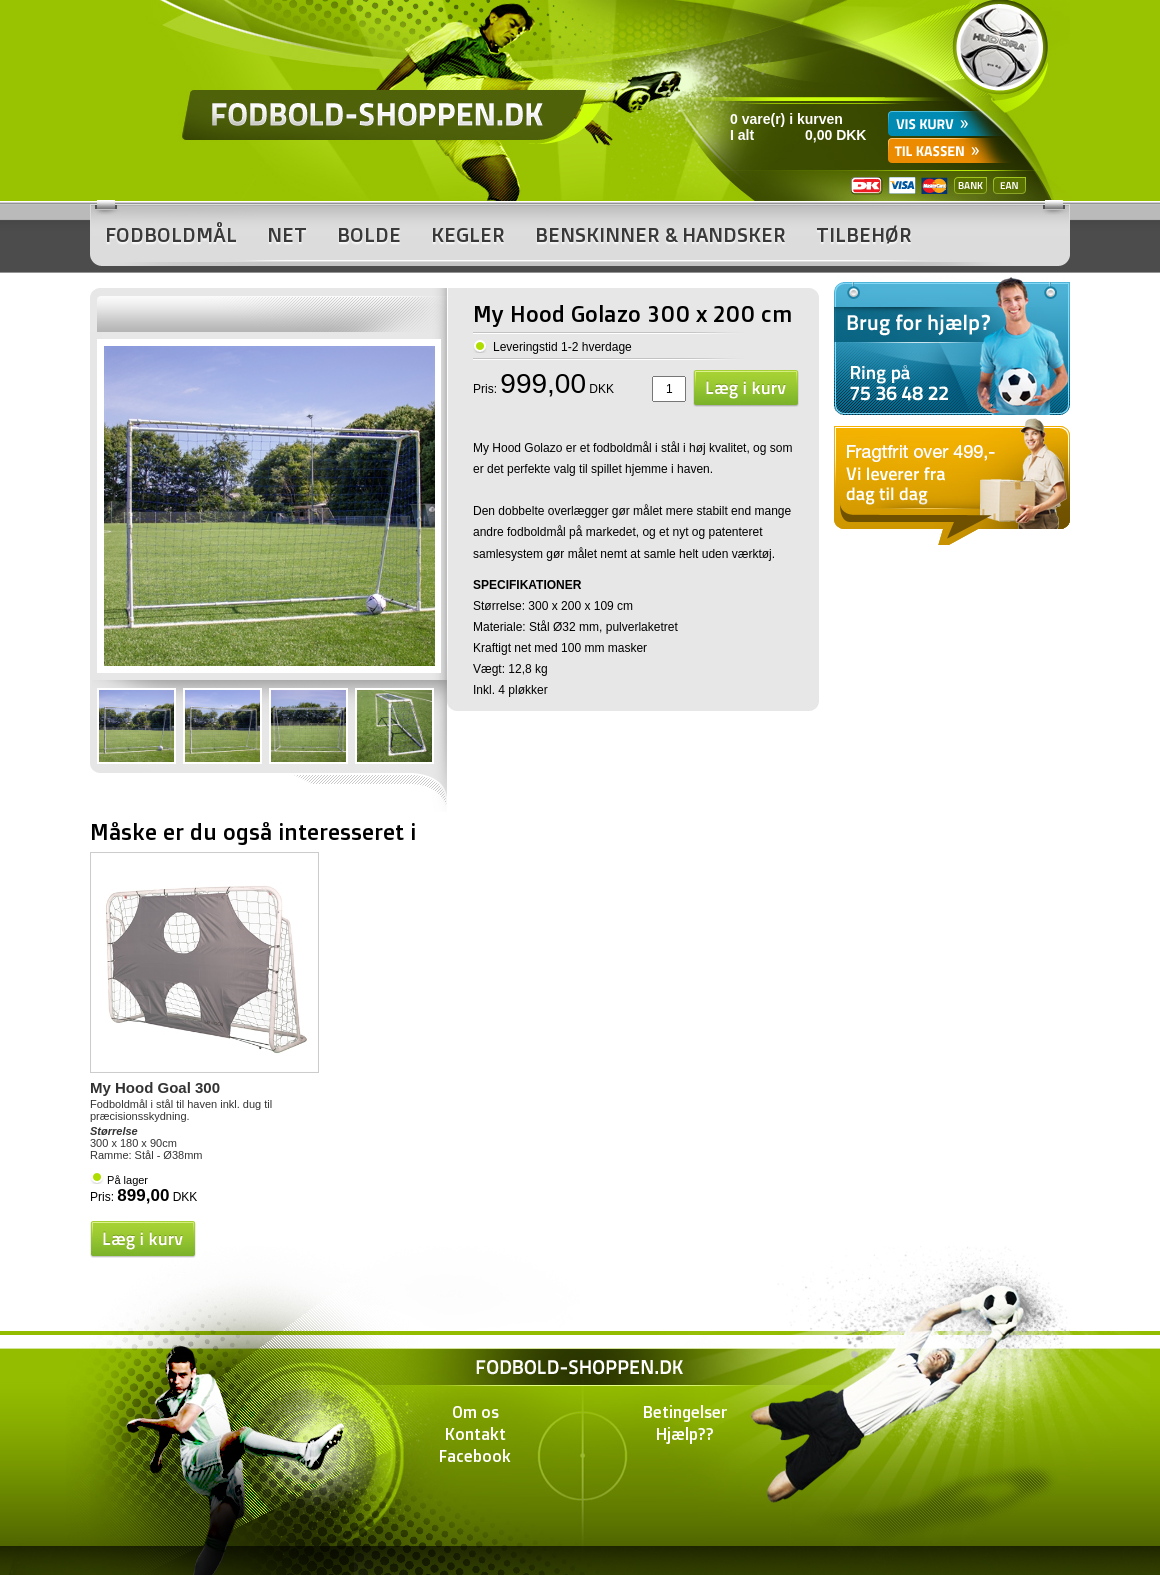  Describe the element at coordinates (475, 1412) in the screenshot. I see `Om os` at that location.